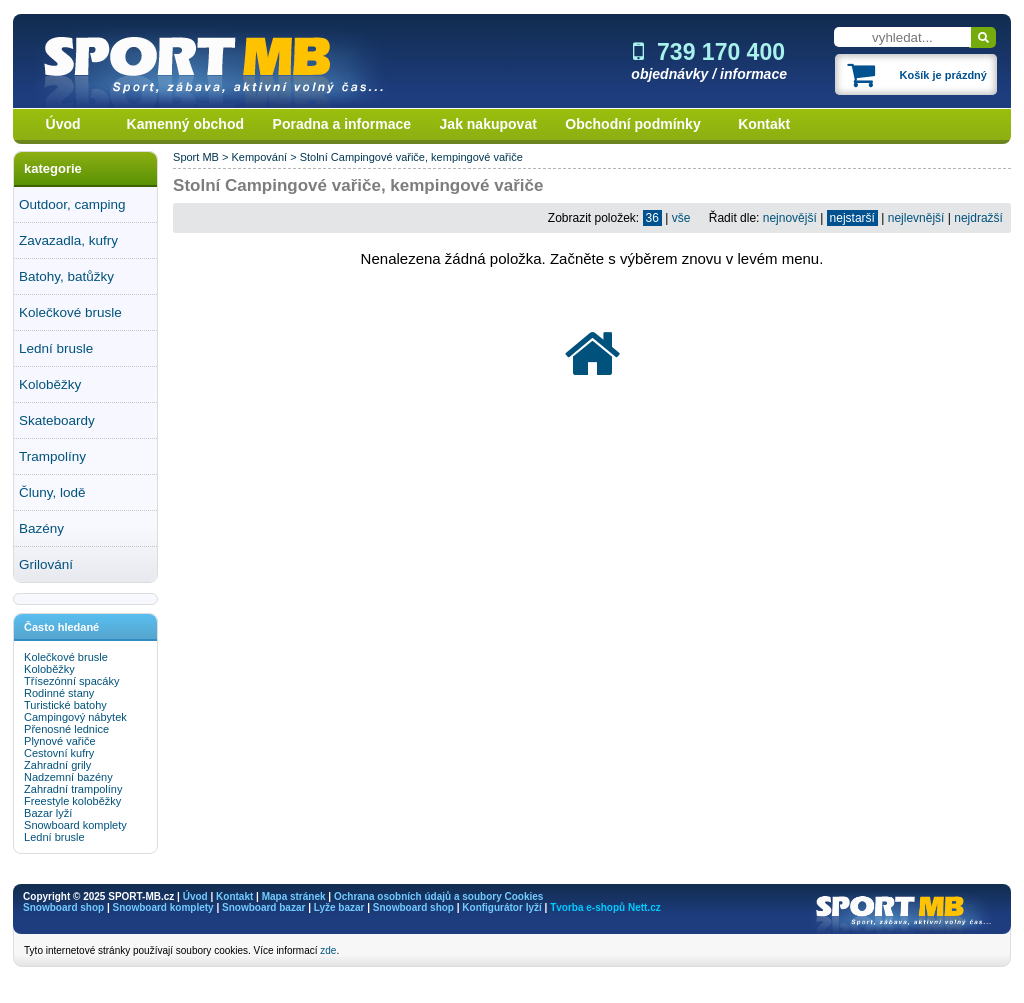  What do you see at coordinates (68, 777) in the screenshot?
I see `Nadzemní bazény` at bounding box center [68, 777].